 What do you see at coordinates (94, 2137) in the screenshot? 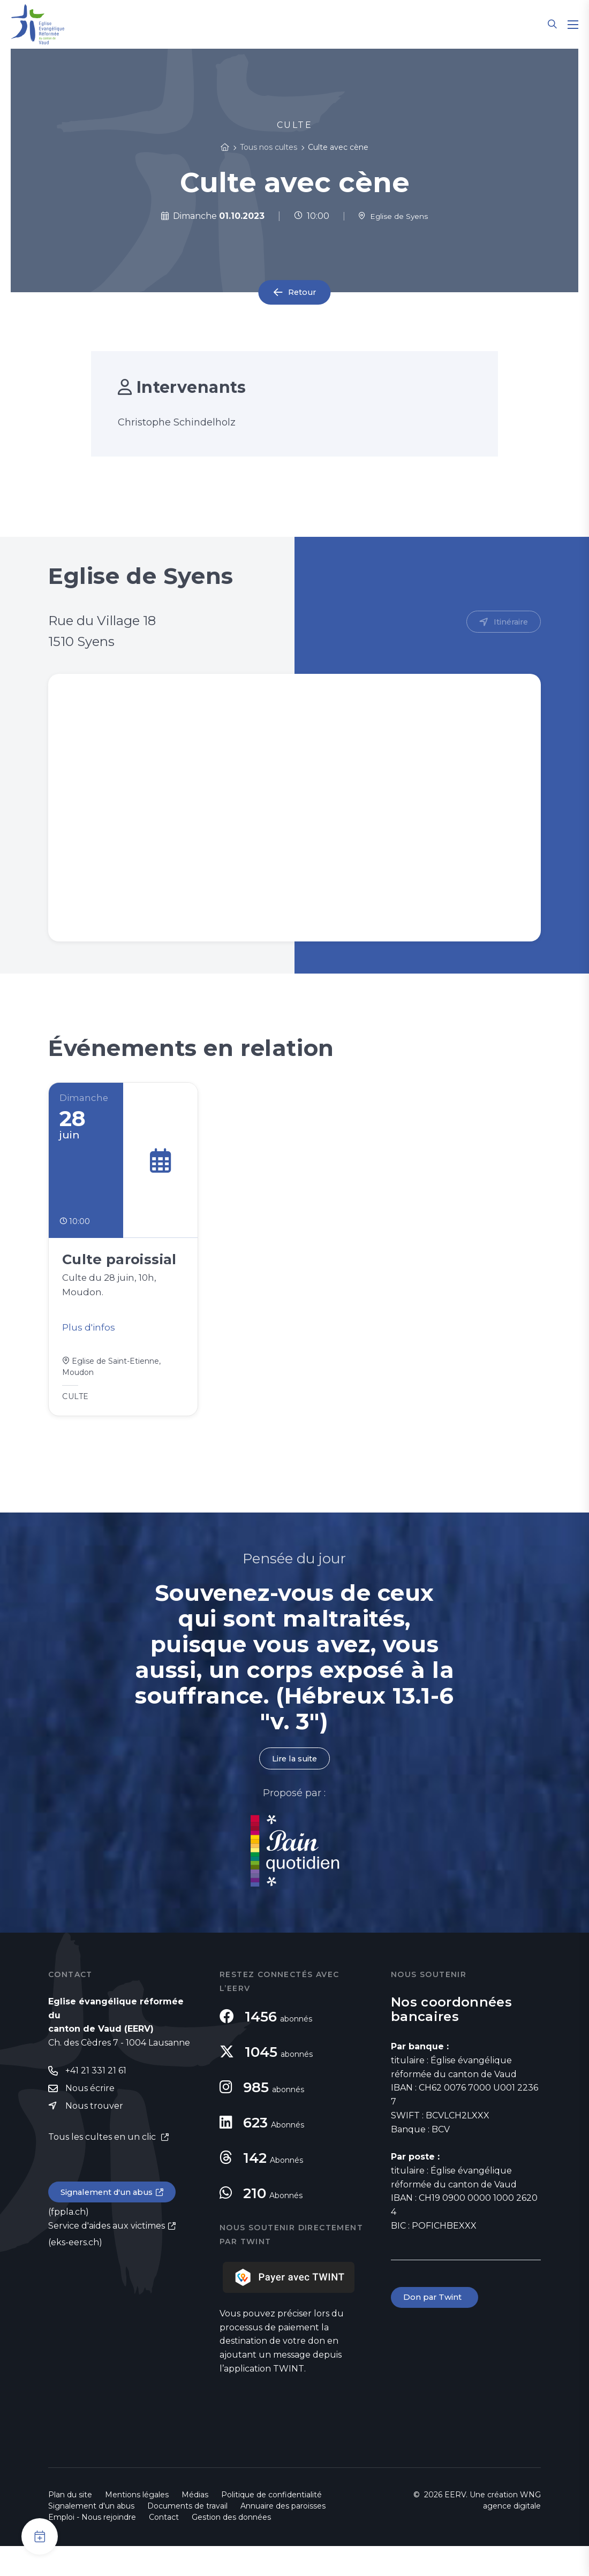
I see `Nous trouver` at bounding box center [94, 2137].